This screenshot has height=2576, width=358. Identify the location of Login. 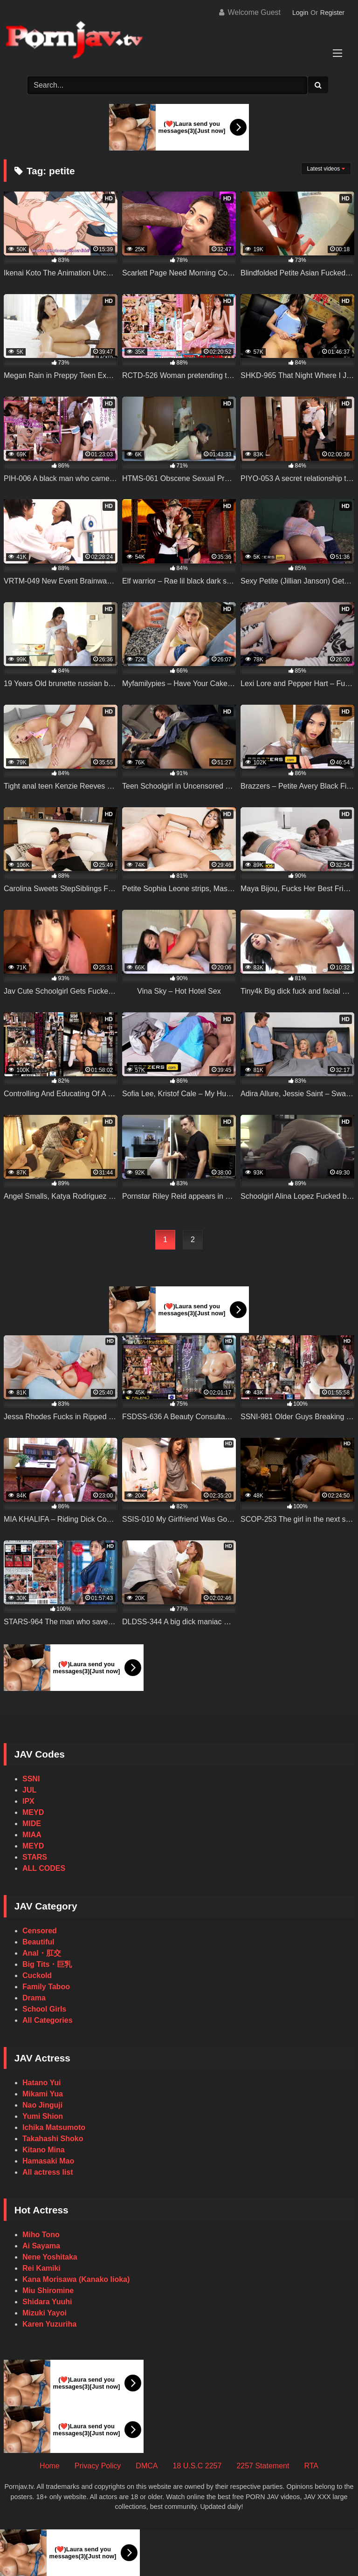
(300, 12).